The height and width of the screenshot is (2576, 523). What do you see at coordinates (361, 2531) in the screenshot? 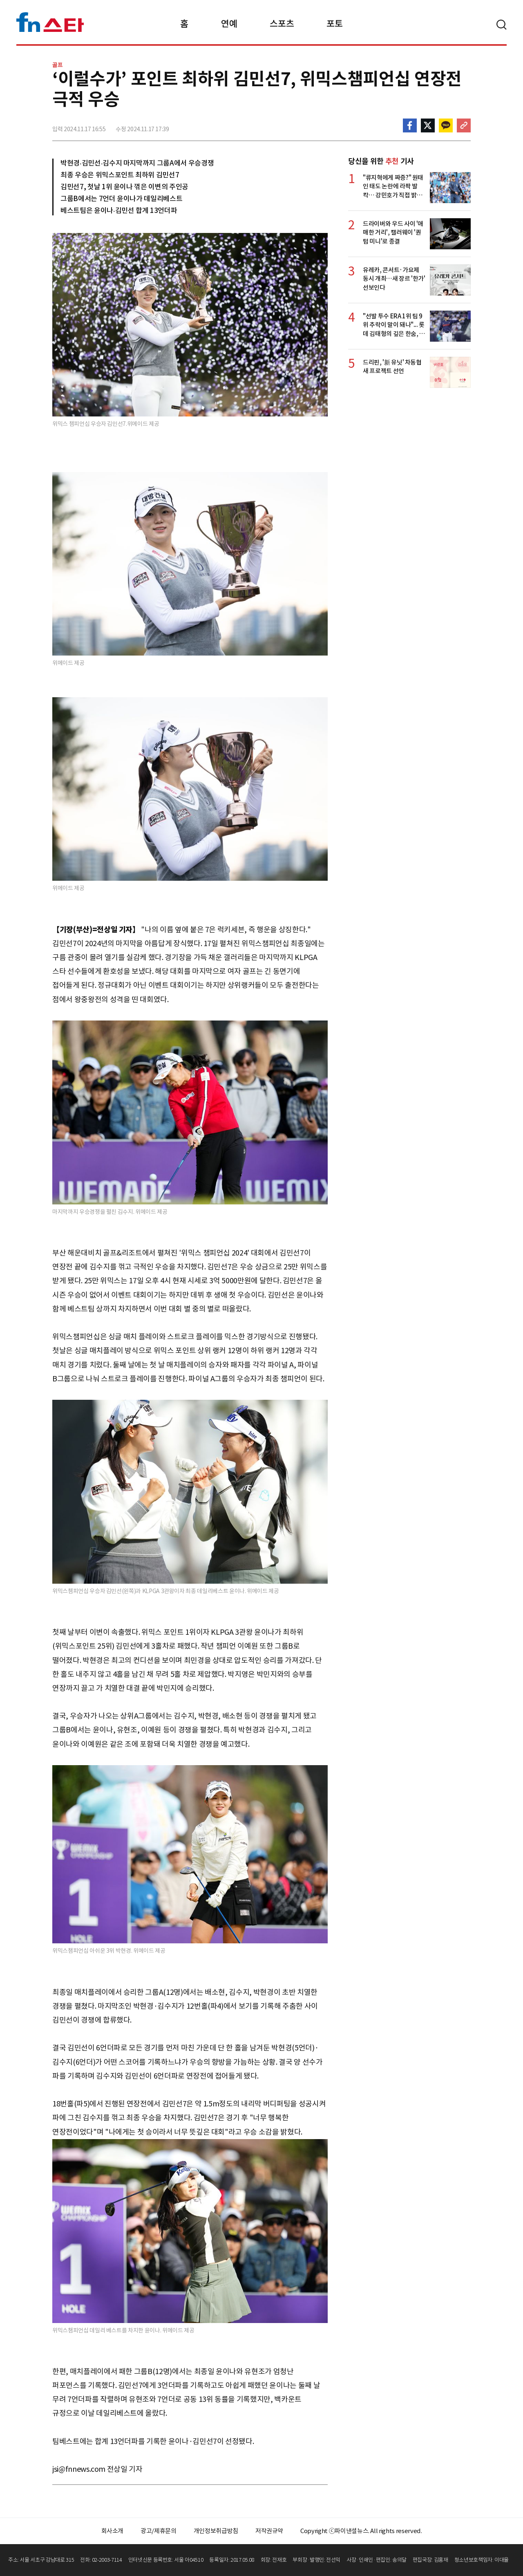
I see `Copyright ⓒ파이낸셜뉴스. All rights reserved.` at bounding box center [361, 2531].